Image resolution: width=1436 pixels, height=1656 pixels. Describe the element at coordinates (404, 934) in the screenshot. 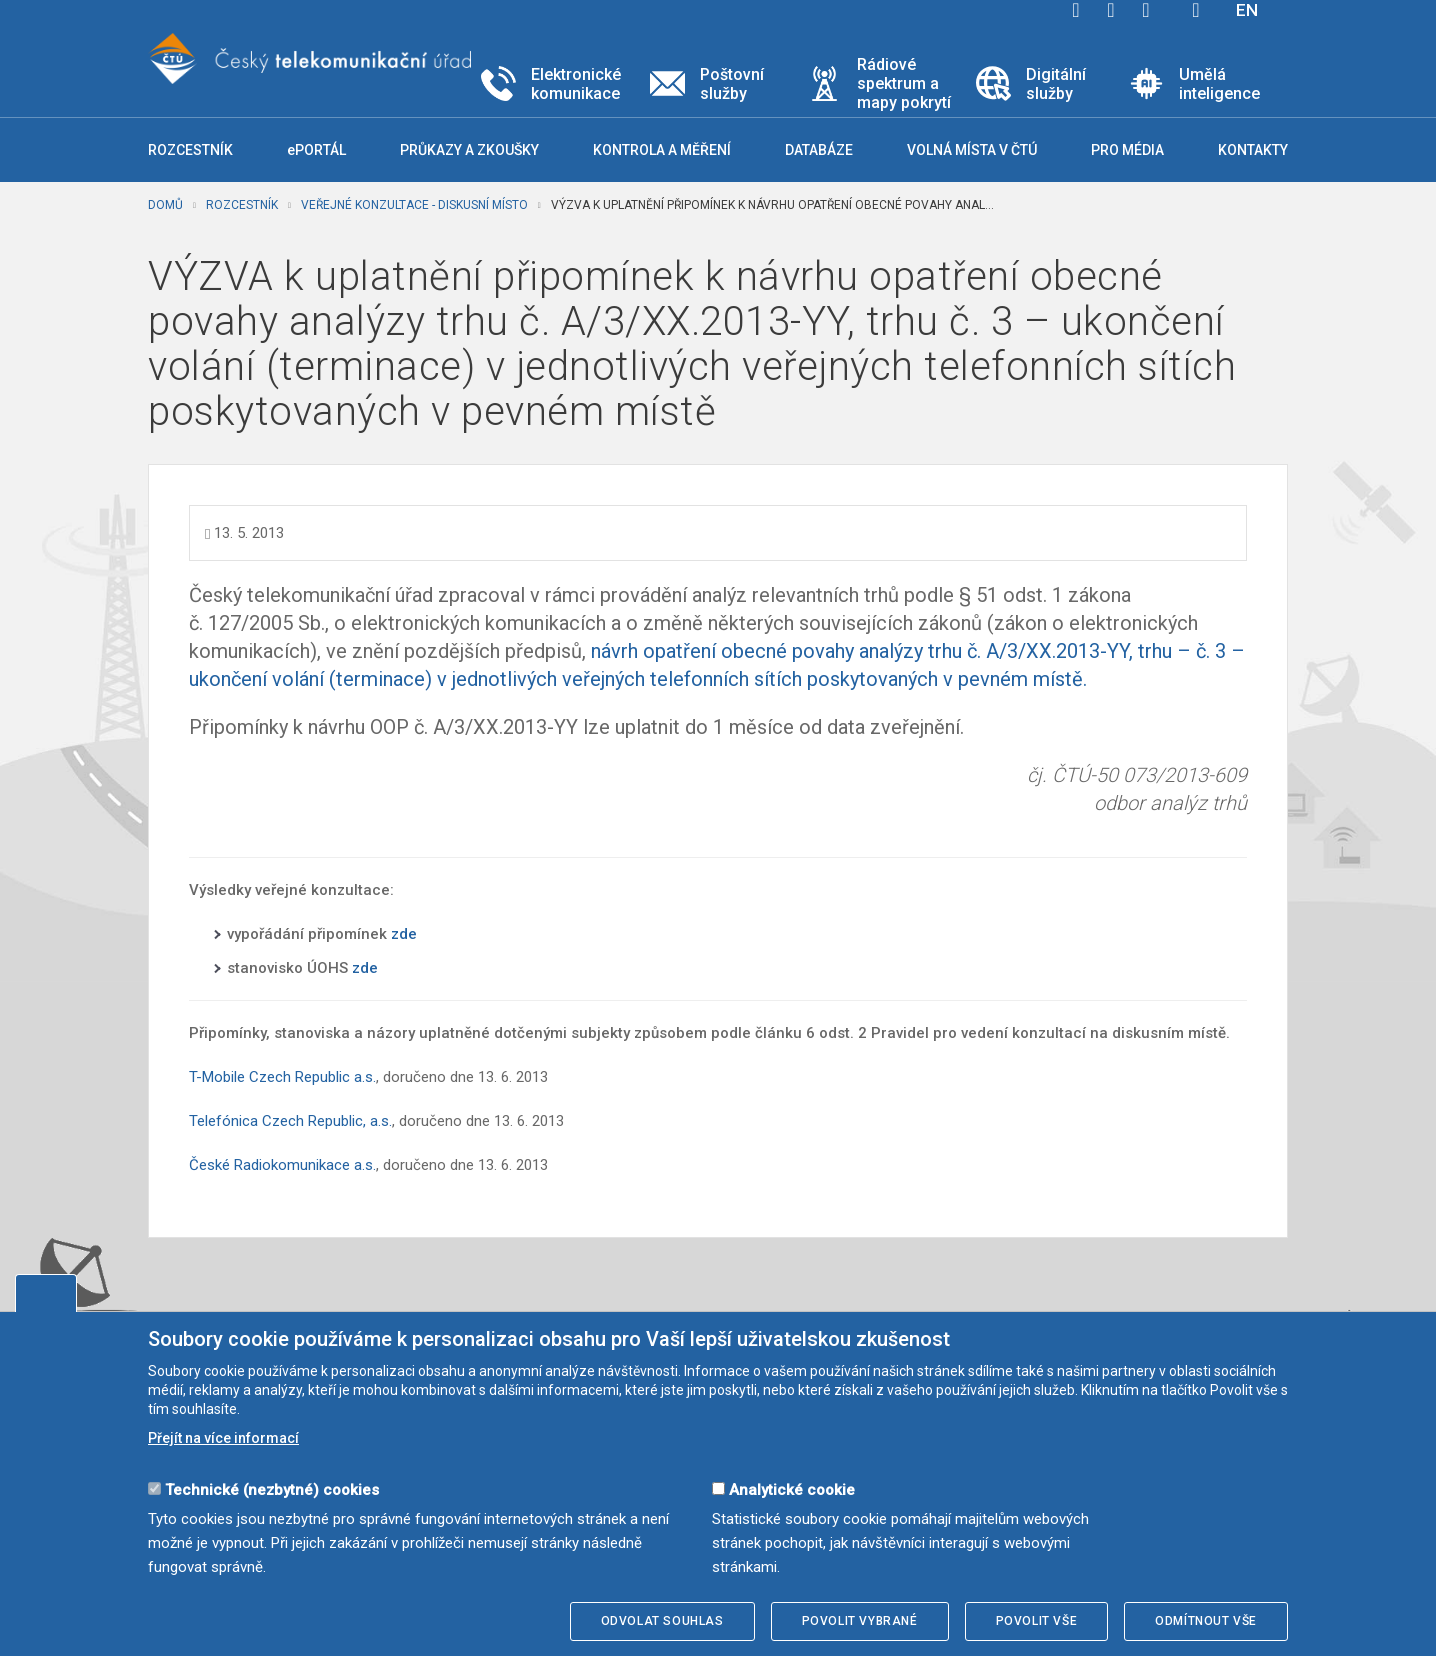

I see `zde` at that location.